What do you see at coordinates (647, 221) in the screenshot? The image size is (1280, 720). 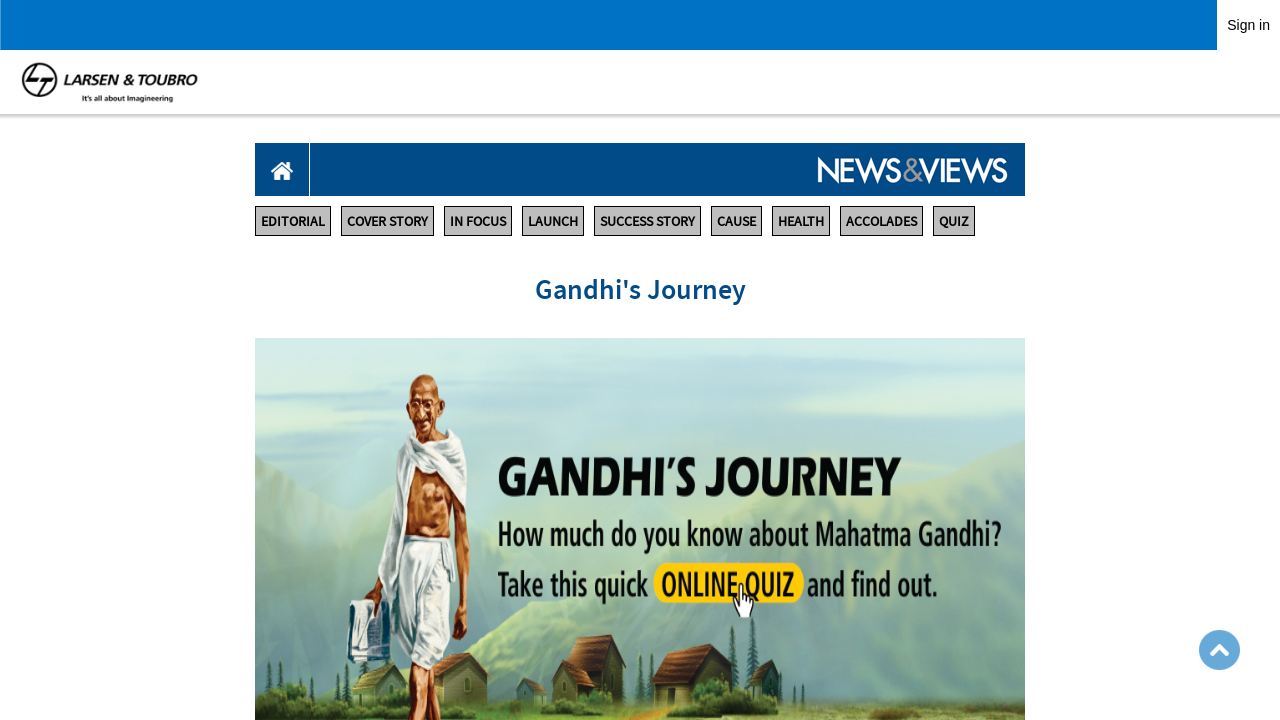 I see `SUCCESS STORY` at bounding box center [647, 221].